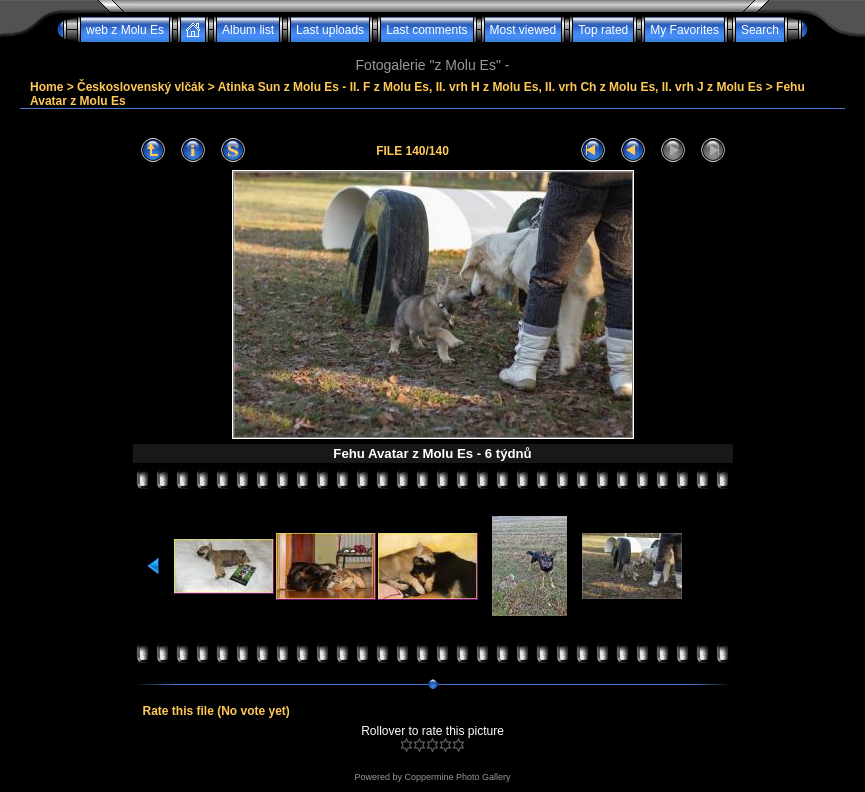 The width and height of the screenshot is (865, 792). What do you see at coordinates (330, 30) in the screenshot?
I see `Last uploads` at bounding box center [330, 30].